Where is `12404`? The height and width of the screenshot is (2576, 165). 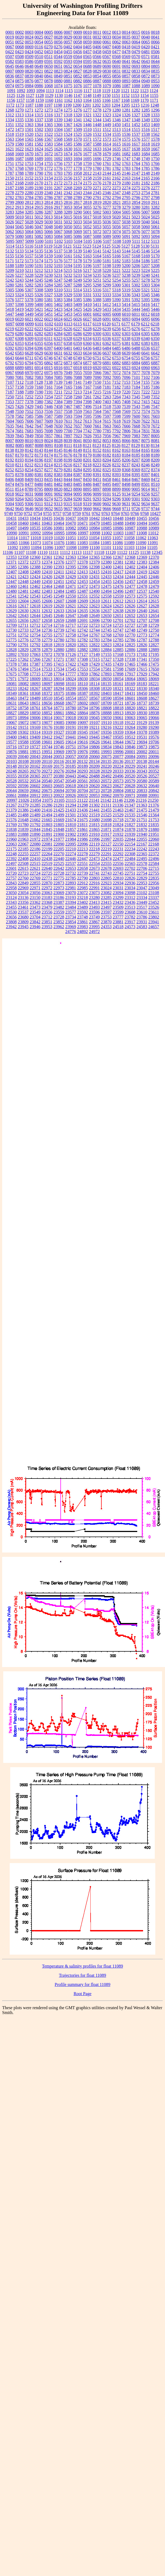
12404 is located at coordinates (141, 567).